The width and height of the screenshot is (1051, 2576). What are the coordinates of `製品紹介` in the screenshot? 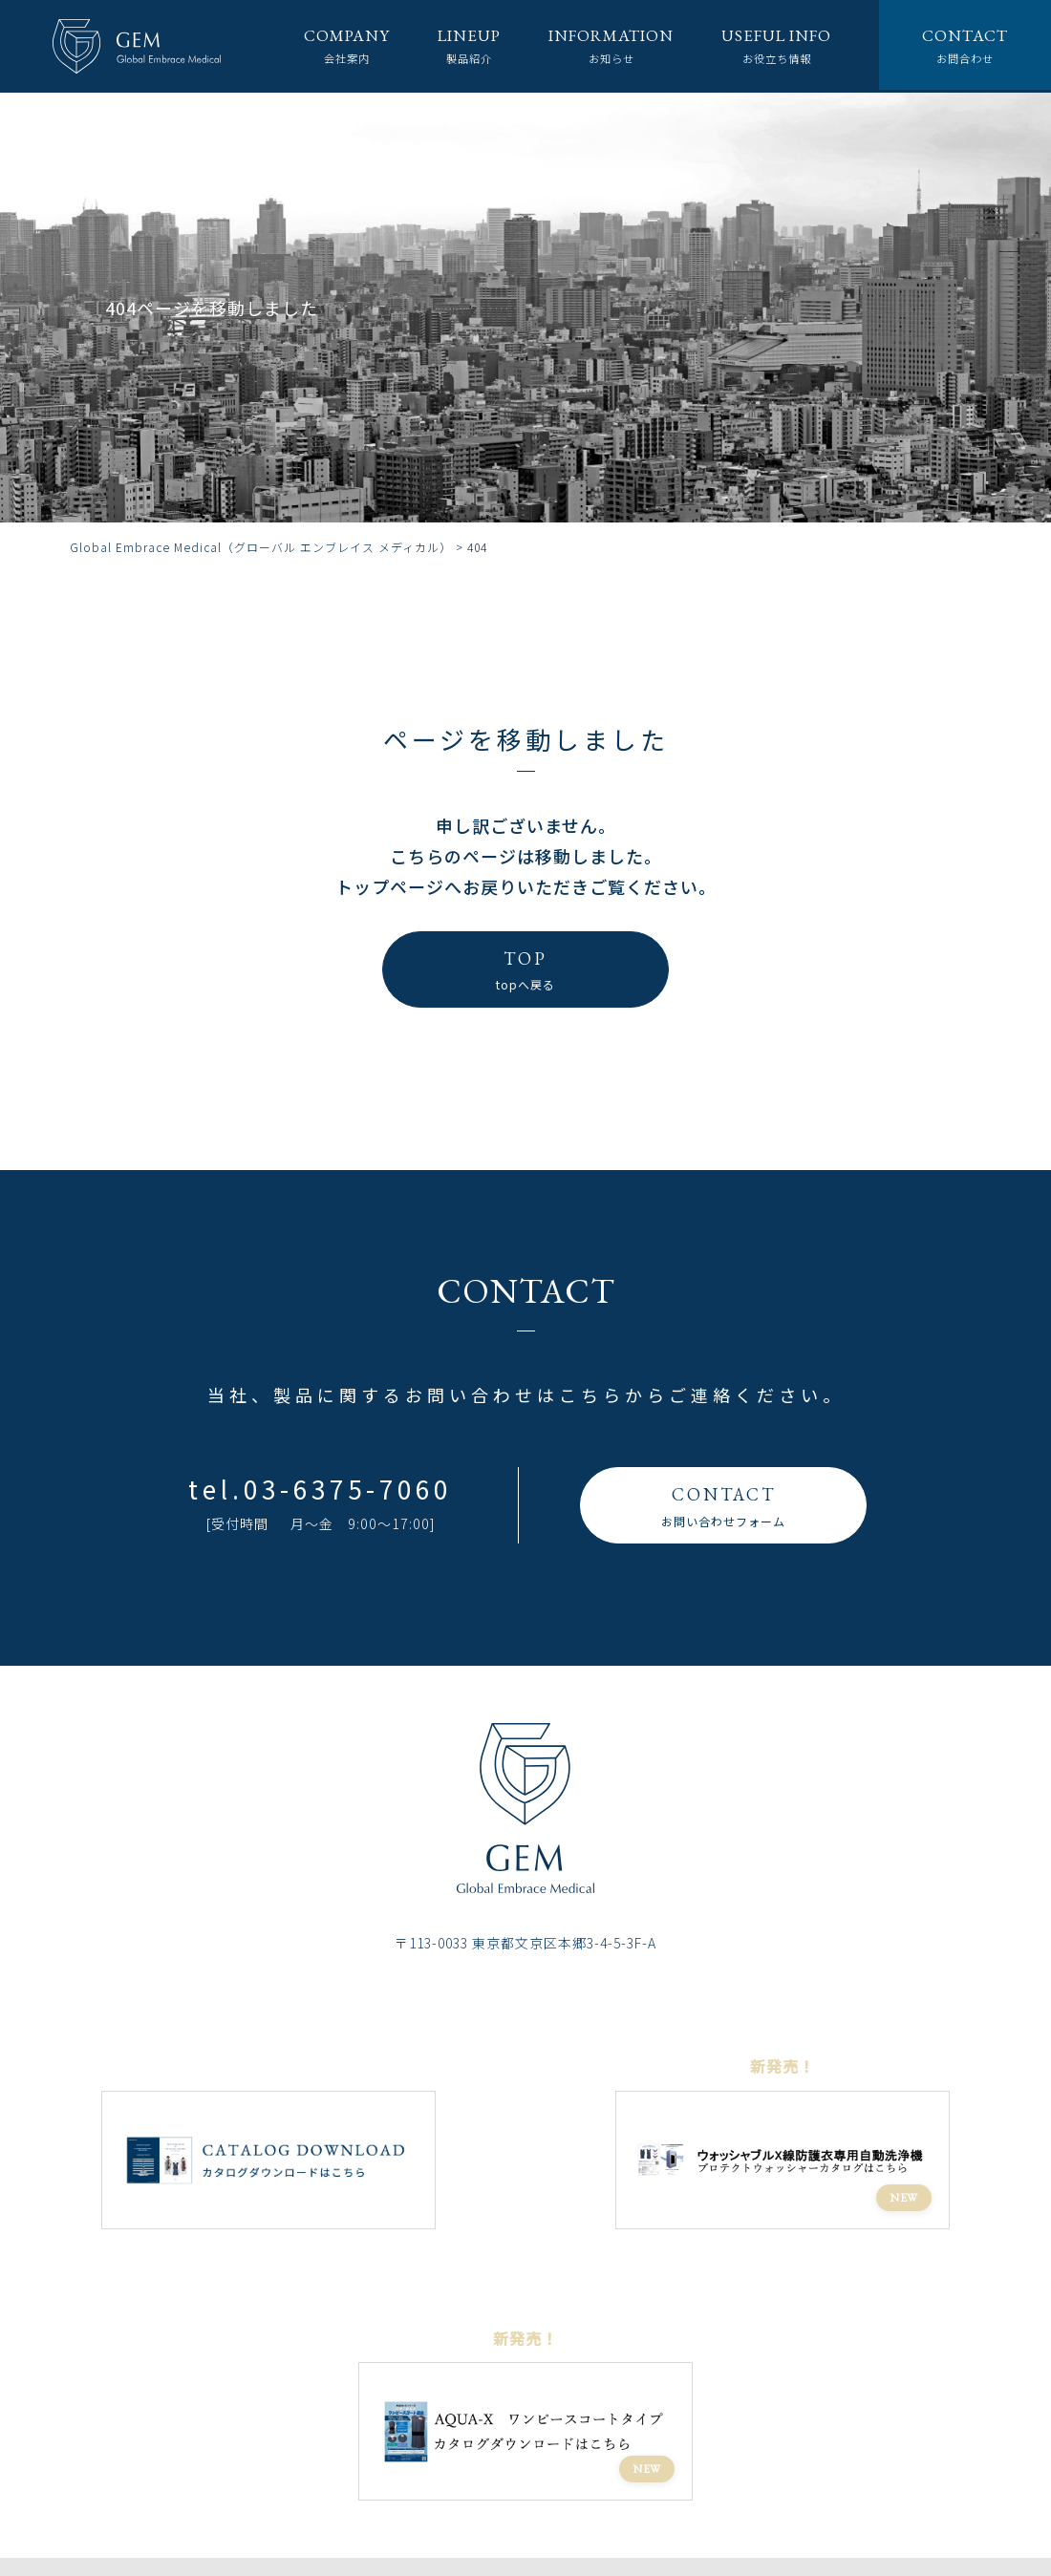 It's located at (440, 45).